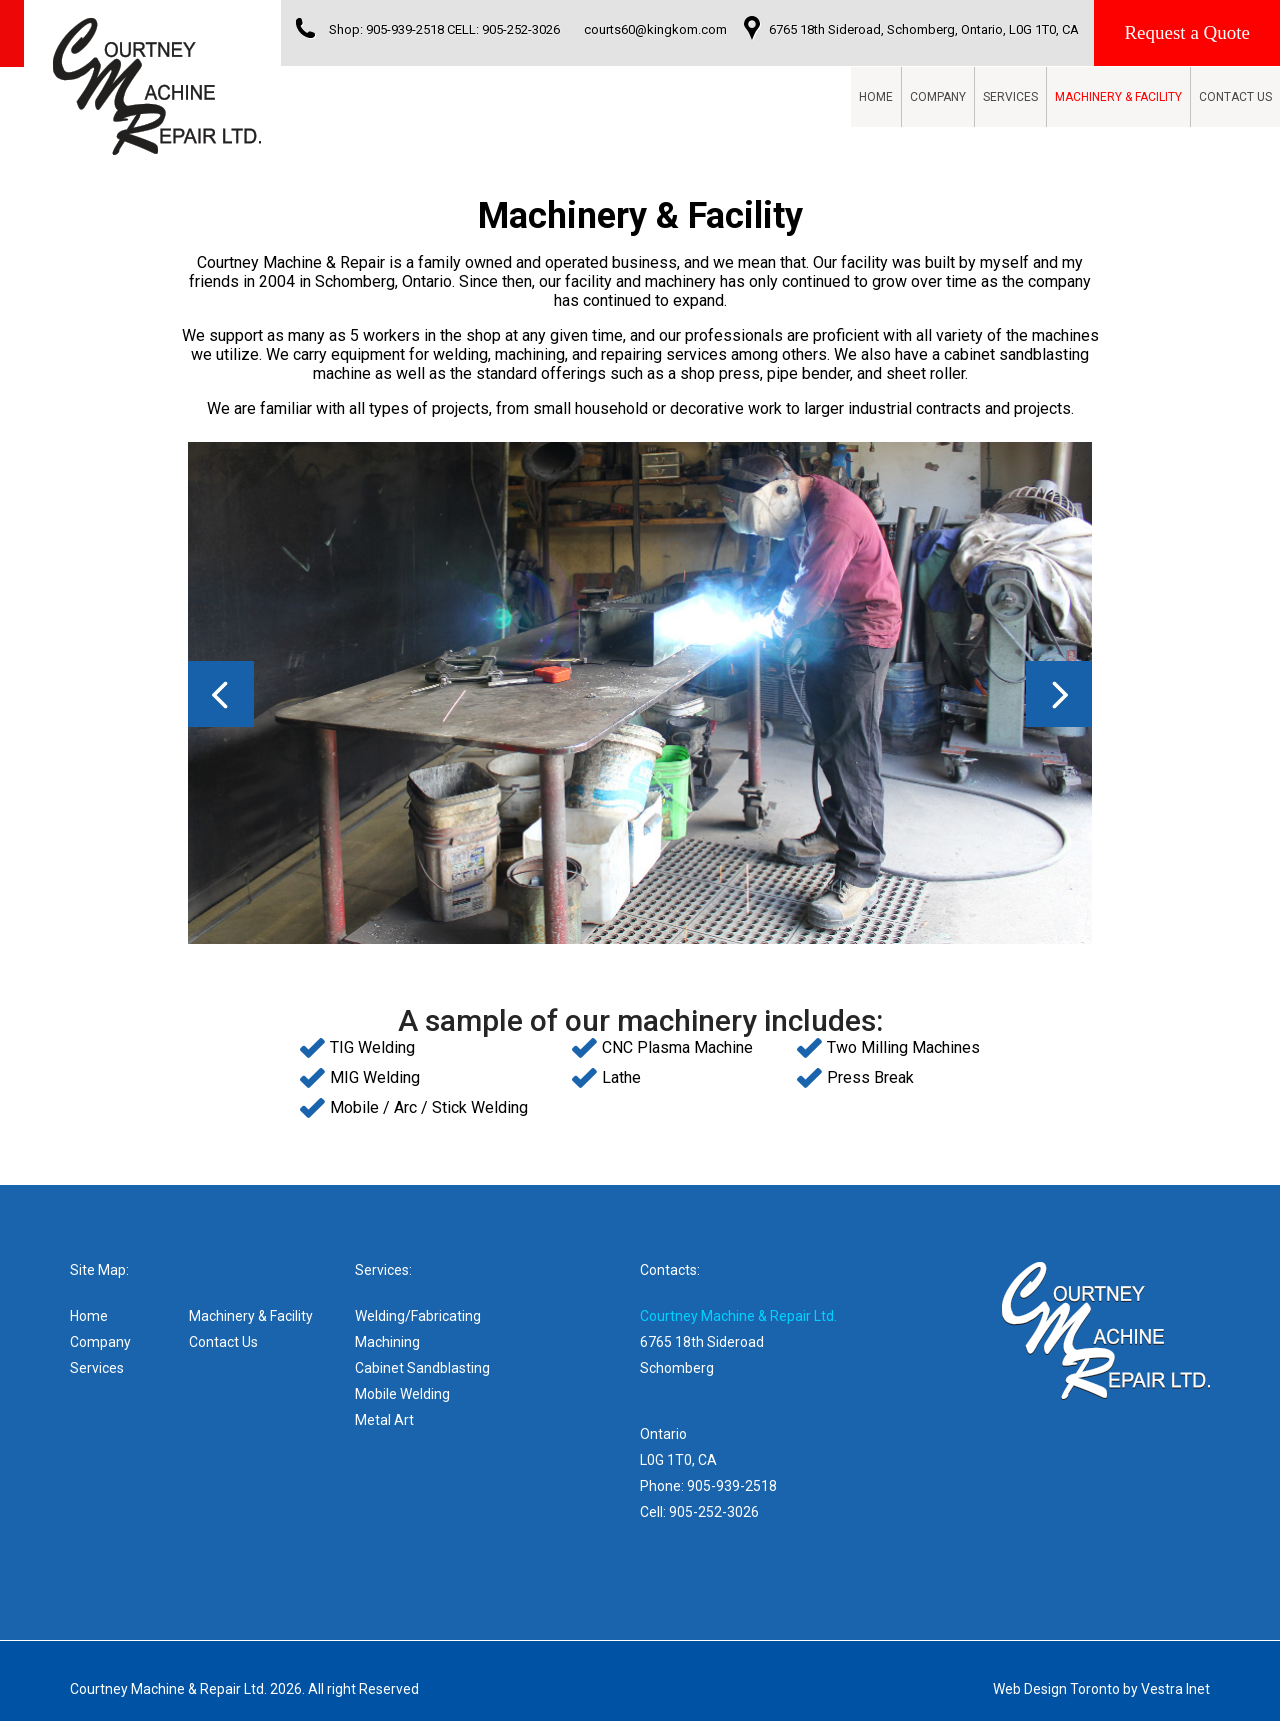  Describe the element at coordinates (422, 1368) in the screenshot. I see `Cabinet Sandblasting` at that location.